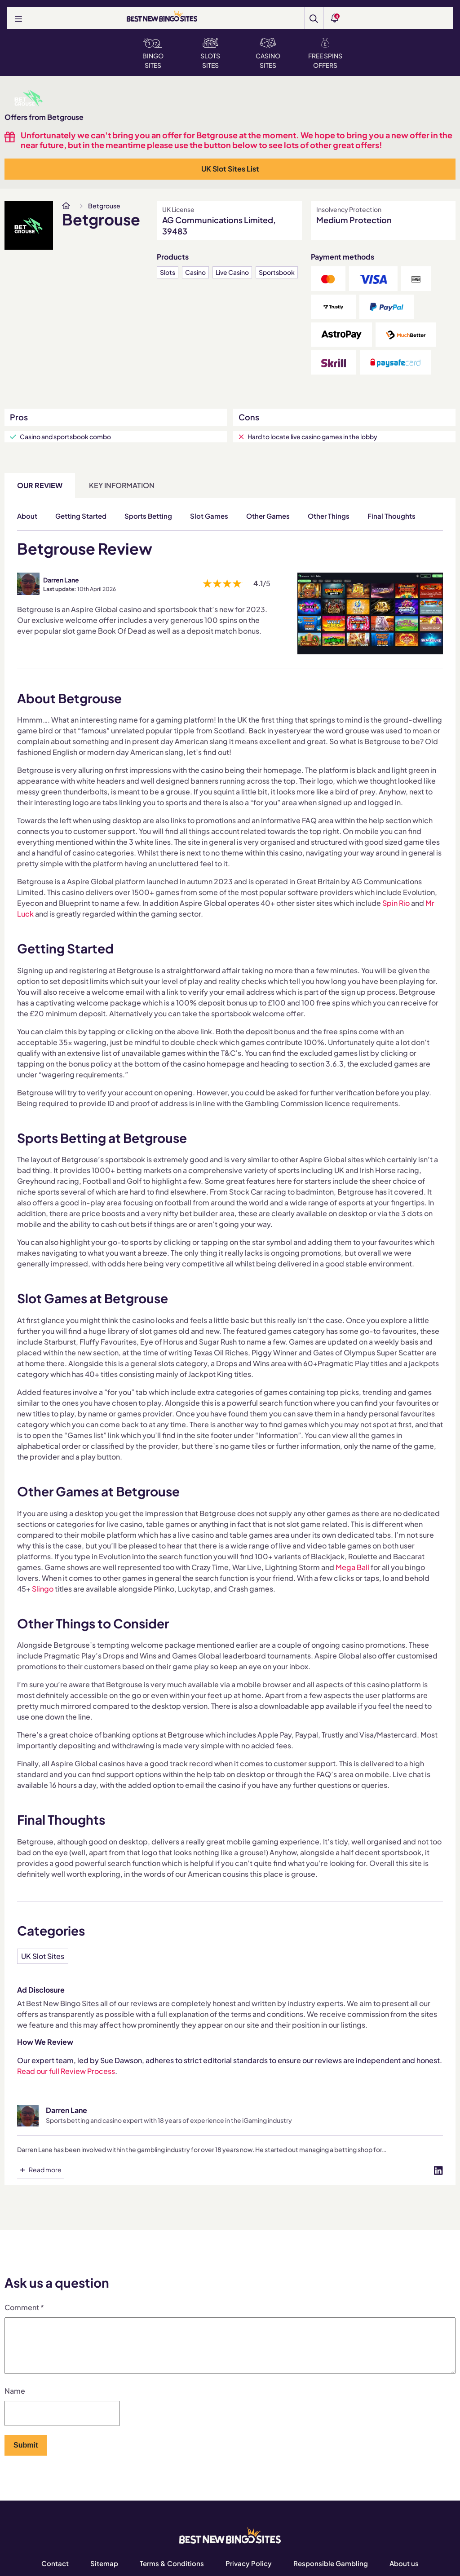 The height and width of the screenshot is (2576, 460). Describe the element at coordinates (391, 516) in the screenshot. I see `Final Thoughts` at that location.